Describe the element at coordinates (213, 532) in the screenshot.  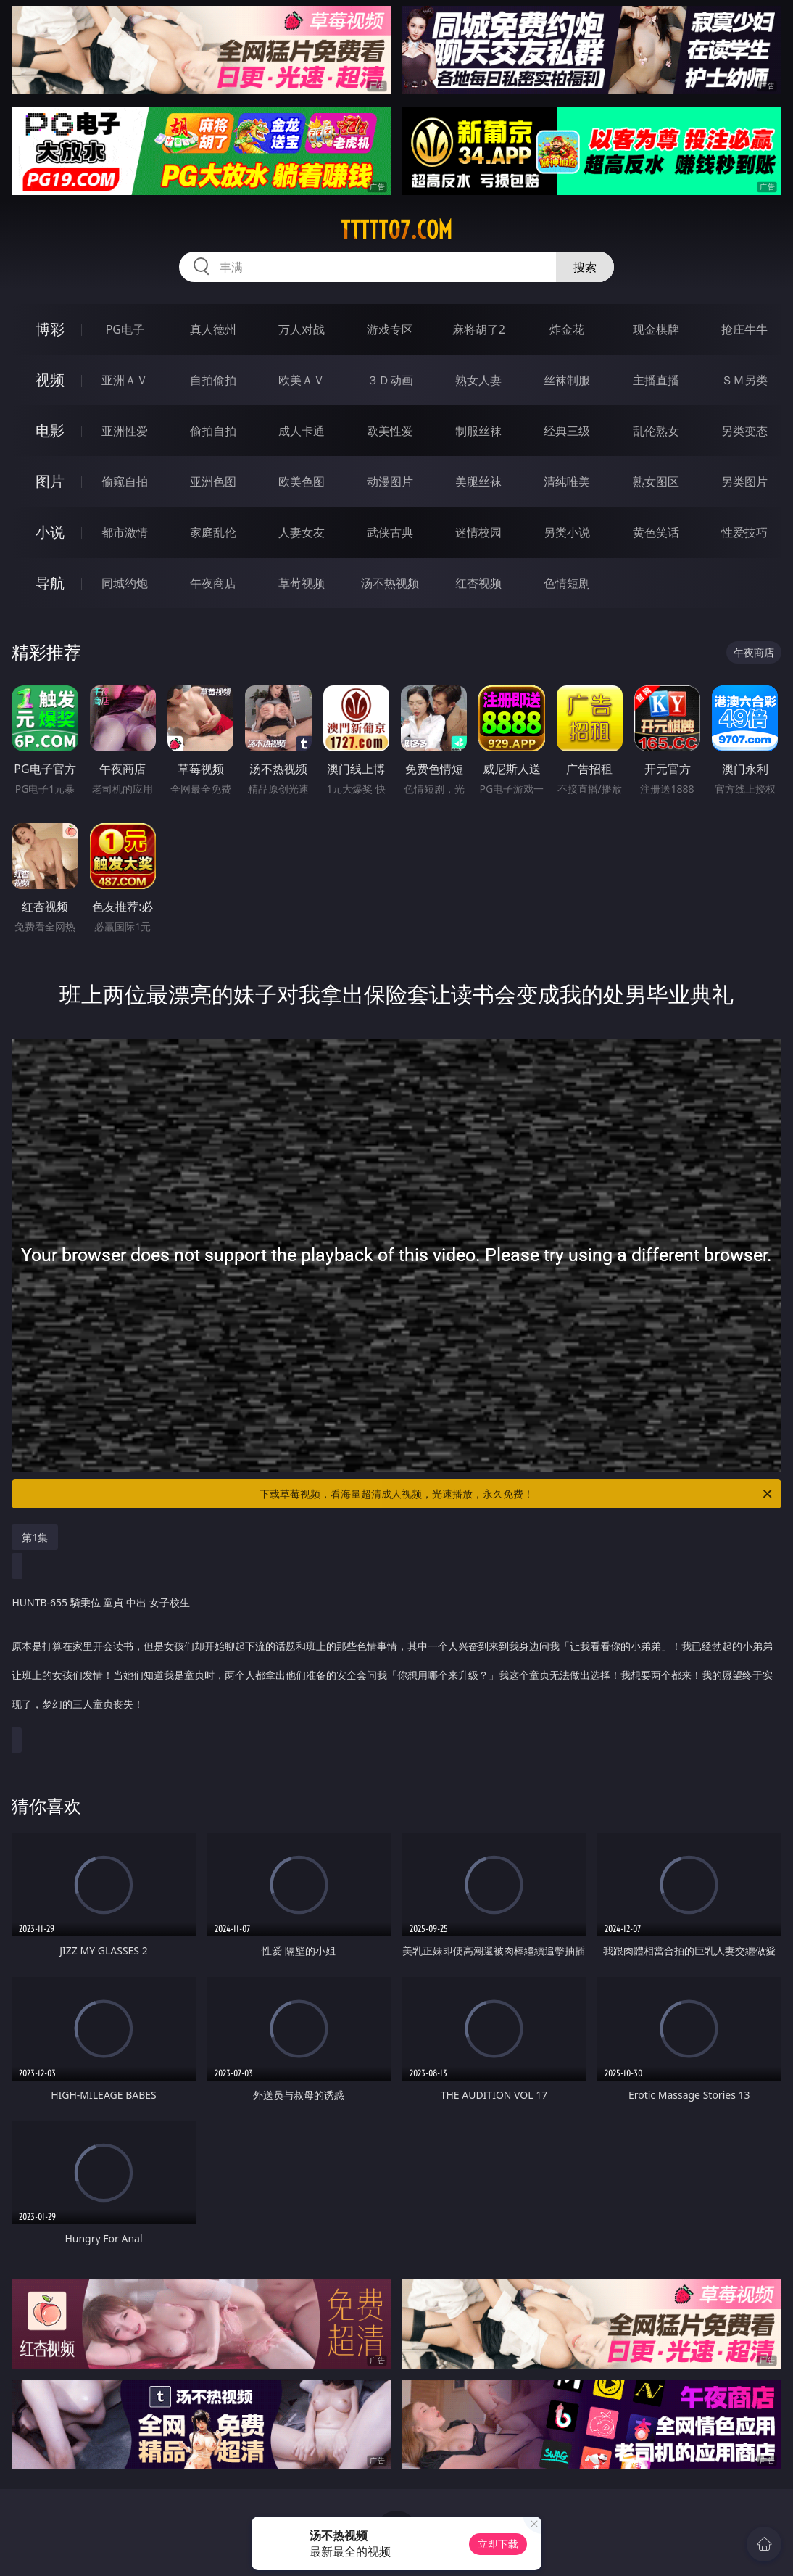
I see `家庭乱伦` at that location.